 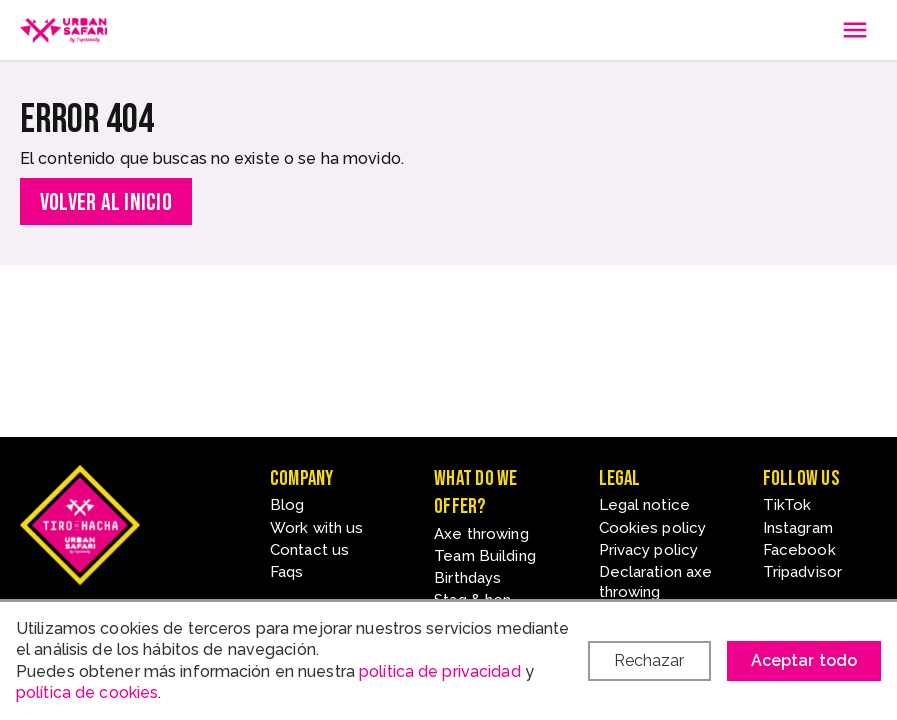 What do you see at coordinates (106, 202) in the screenshot?
I see `Volver al inicio` at bounding box center [106, 202].